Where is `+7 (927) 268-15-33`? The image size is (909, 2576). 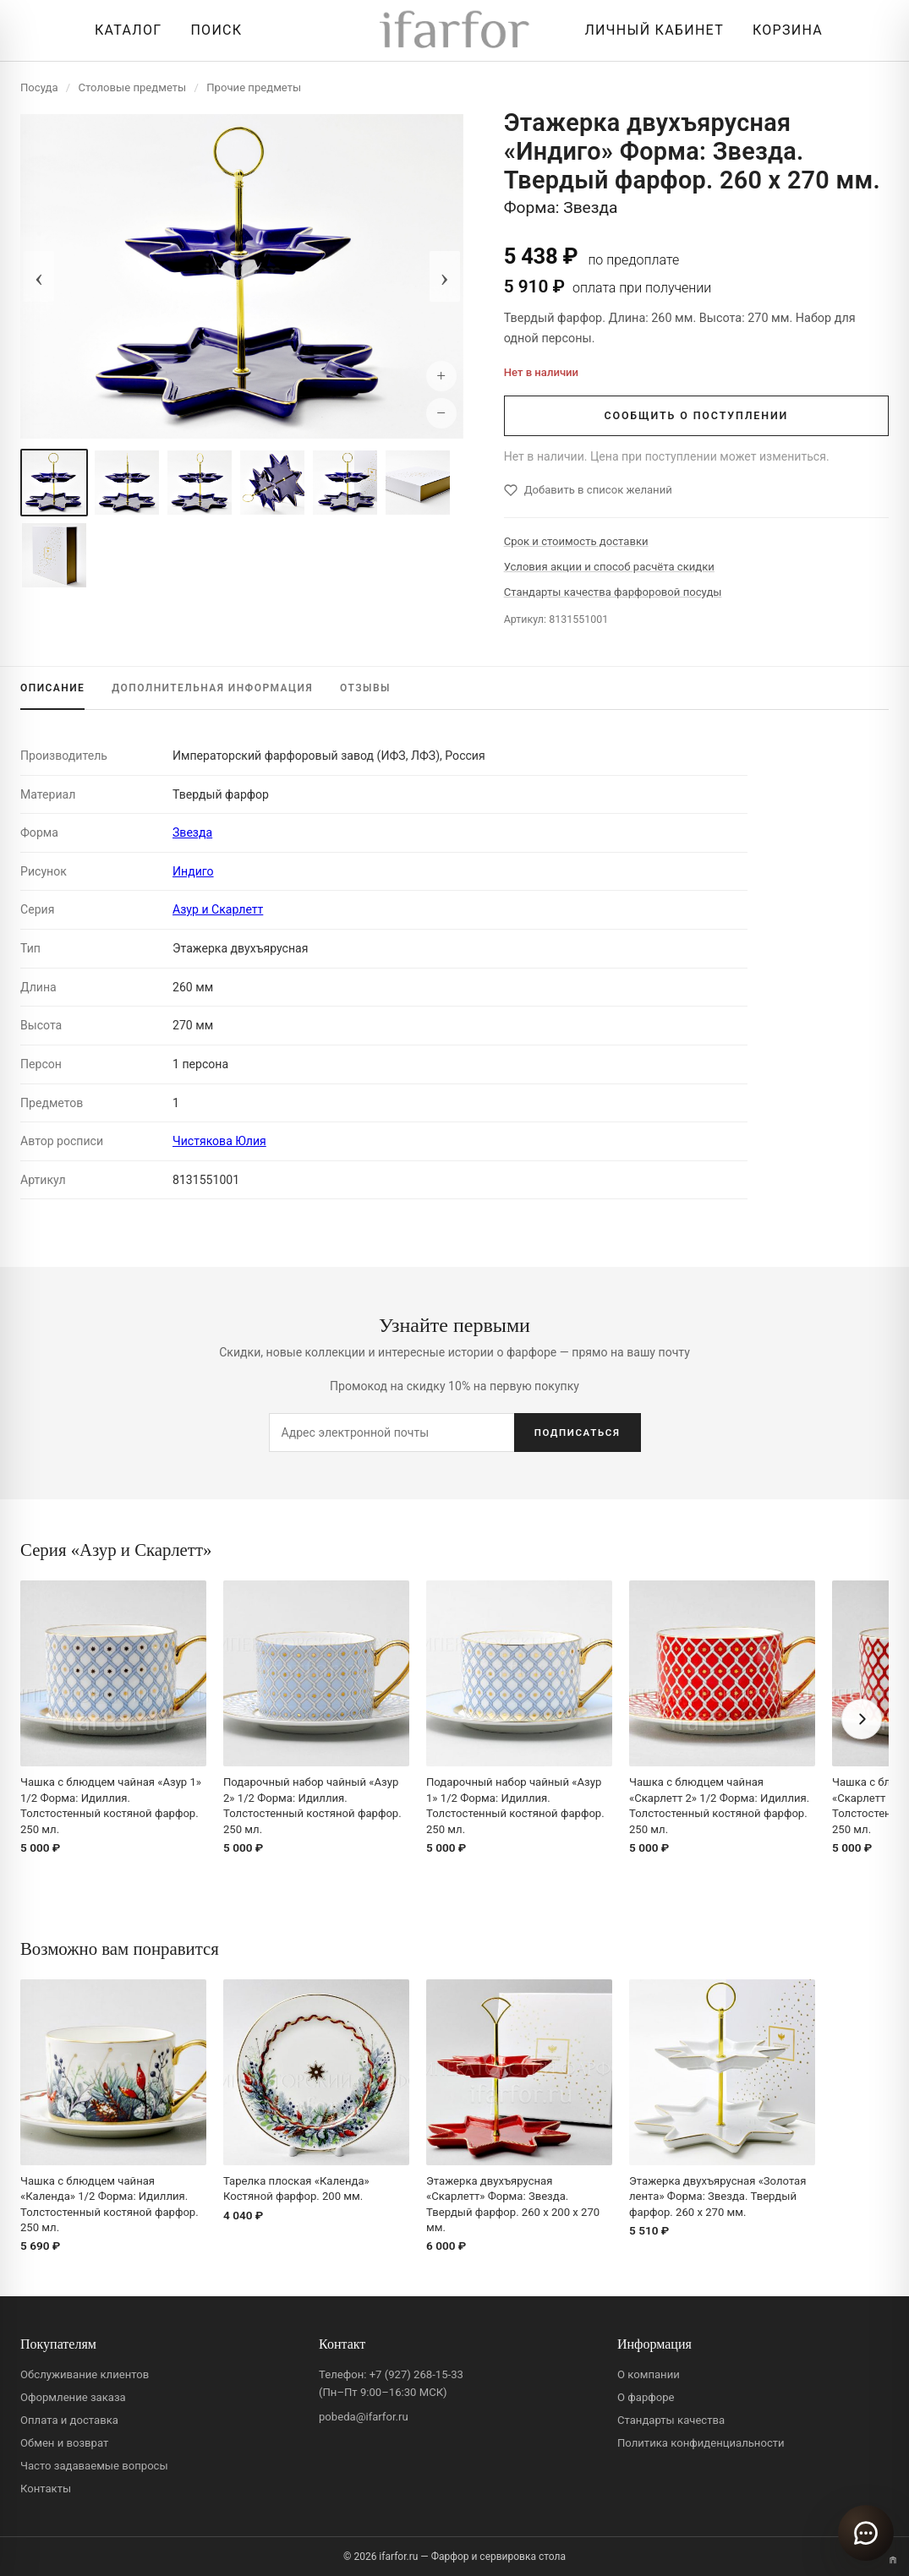 +7 (927) 268-15-33 is located at coordinates (416, 2374).